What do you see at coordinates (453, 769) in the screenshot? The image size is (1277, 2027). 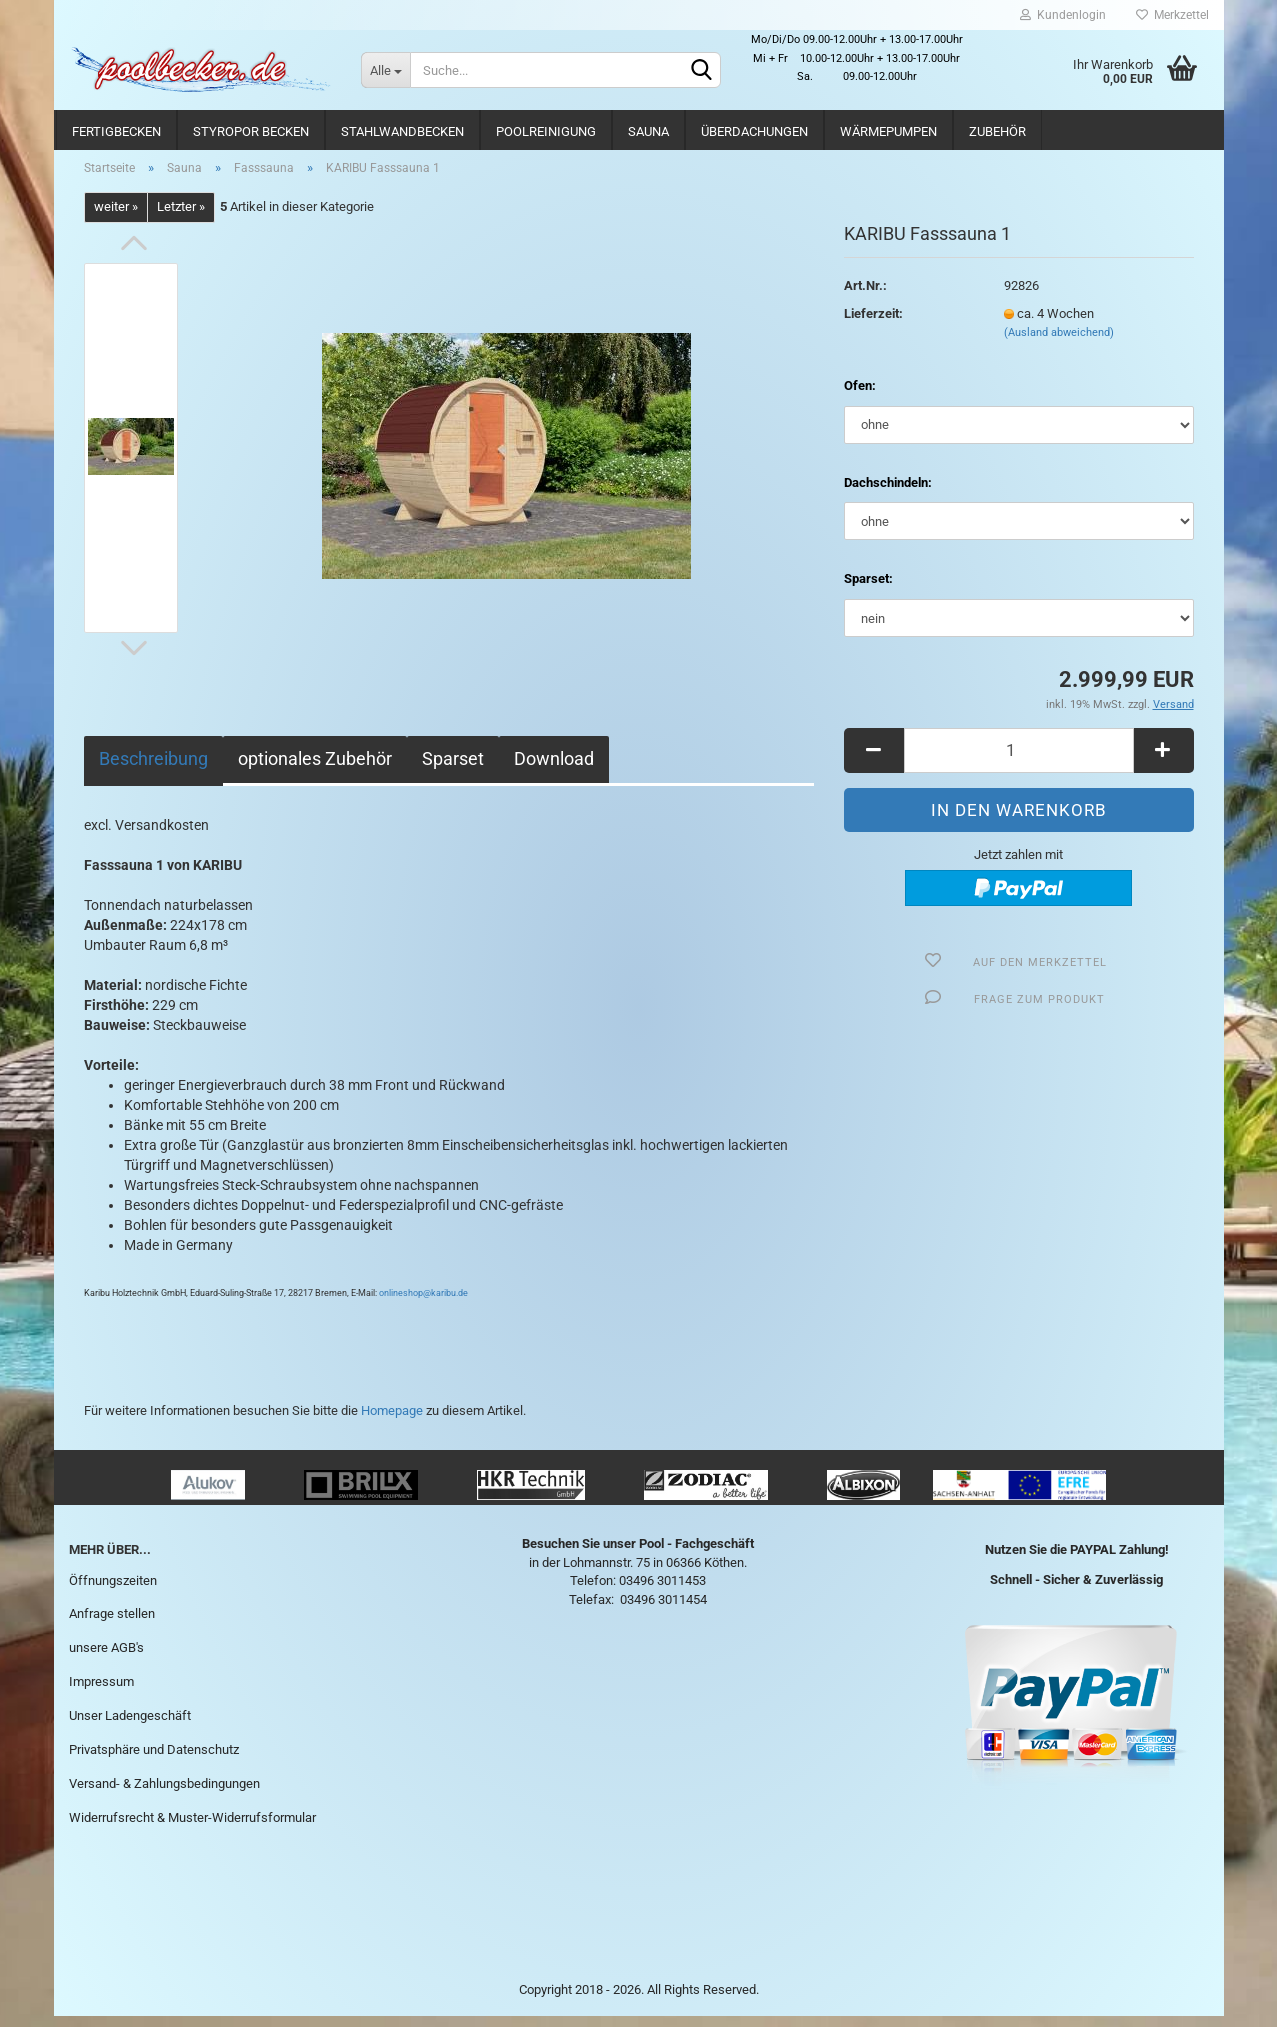 I see `Sparset` at bounding box center [453, 769].